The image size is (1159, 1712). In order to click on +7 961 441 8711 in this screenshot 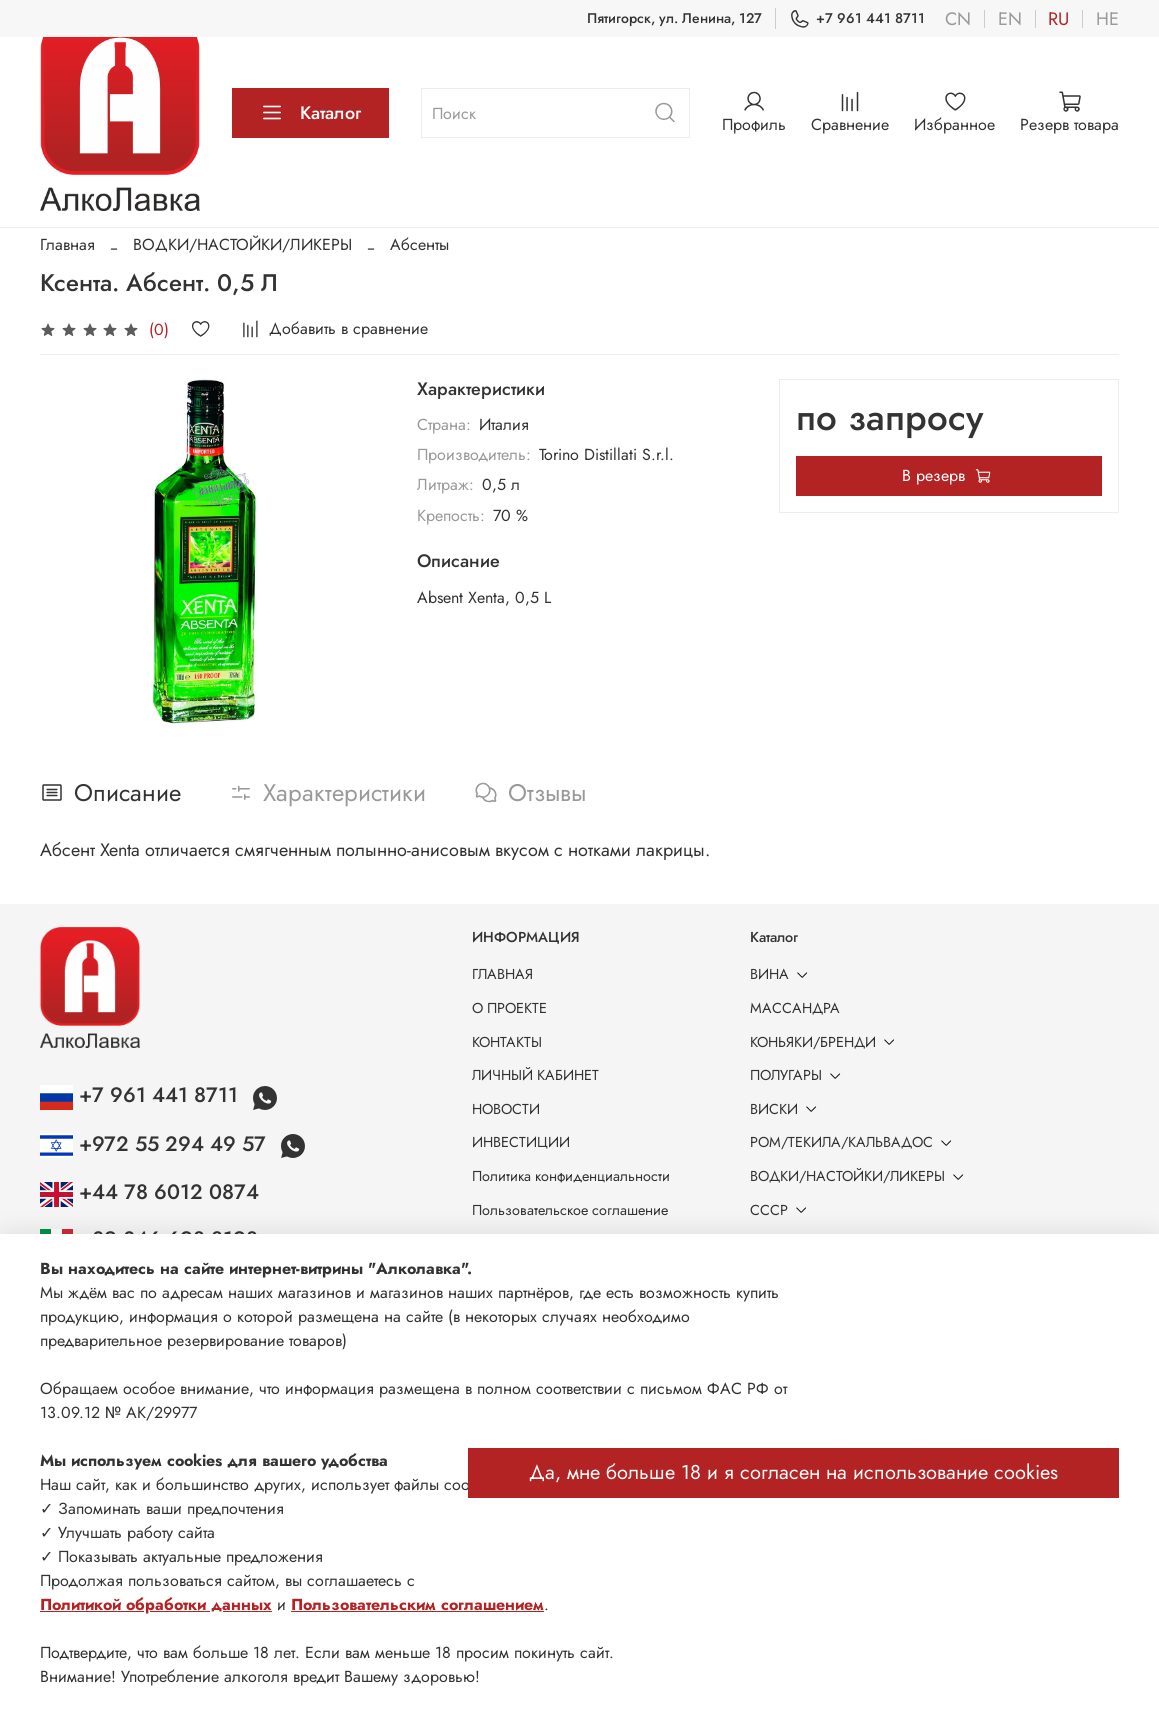, I will do `click(857, 18)`.